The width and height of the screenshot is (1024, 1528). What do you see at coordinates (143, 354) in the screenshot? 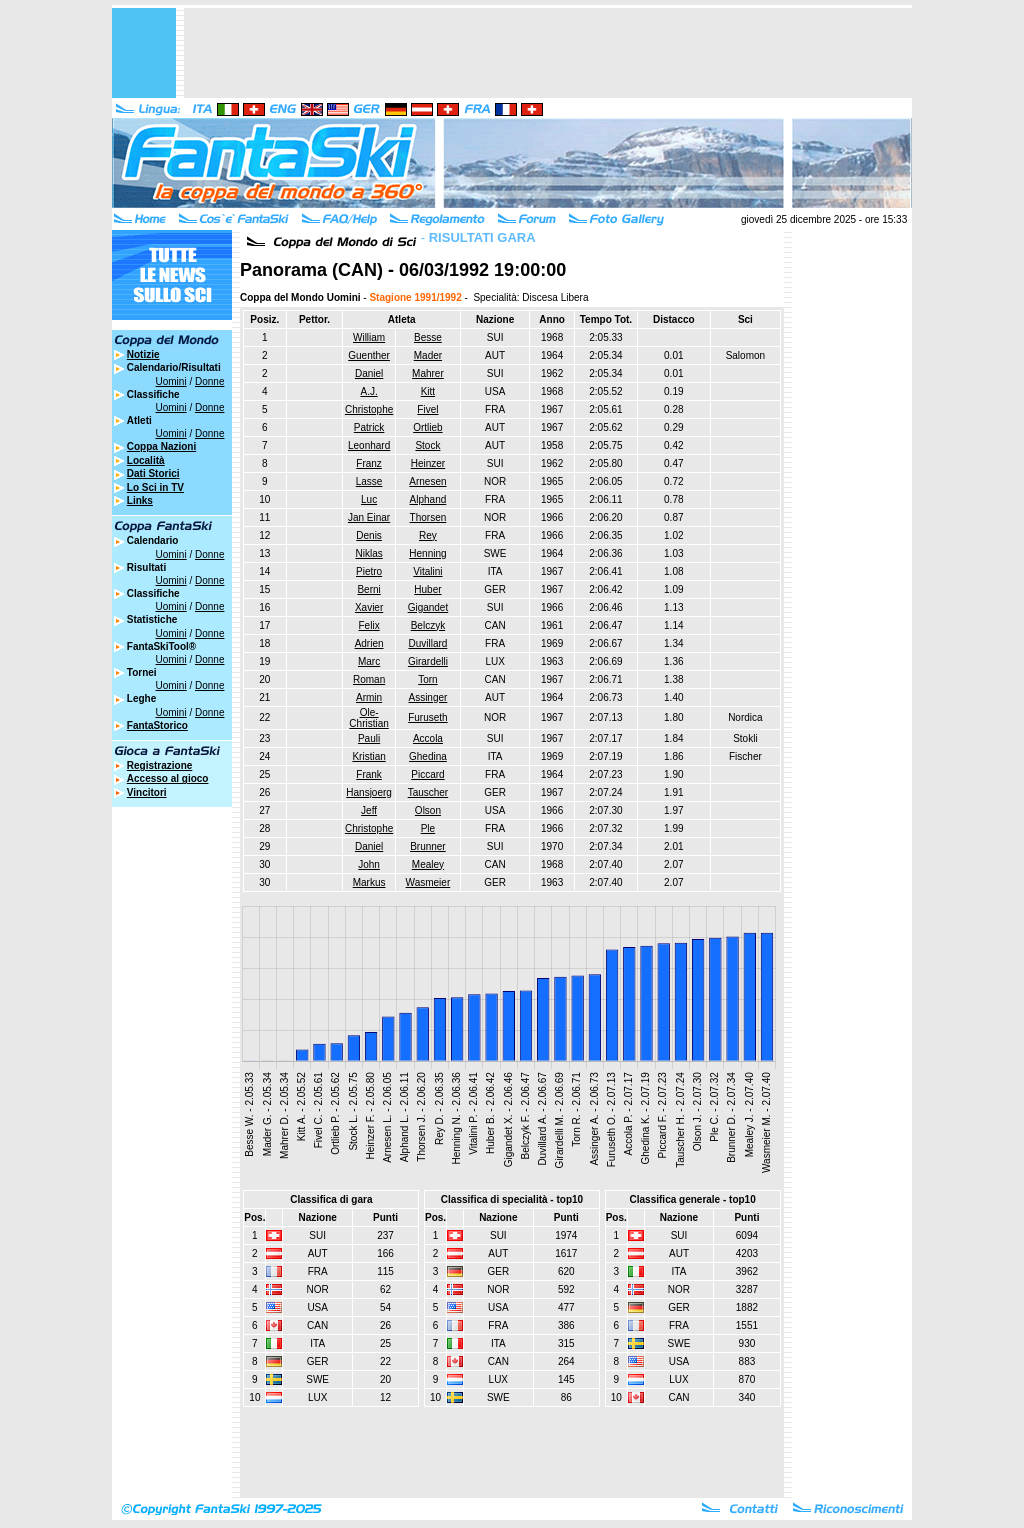
I see `Notizie` at bounding box center [143, 354].